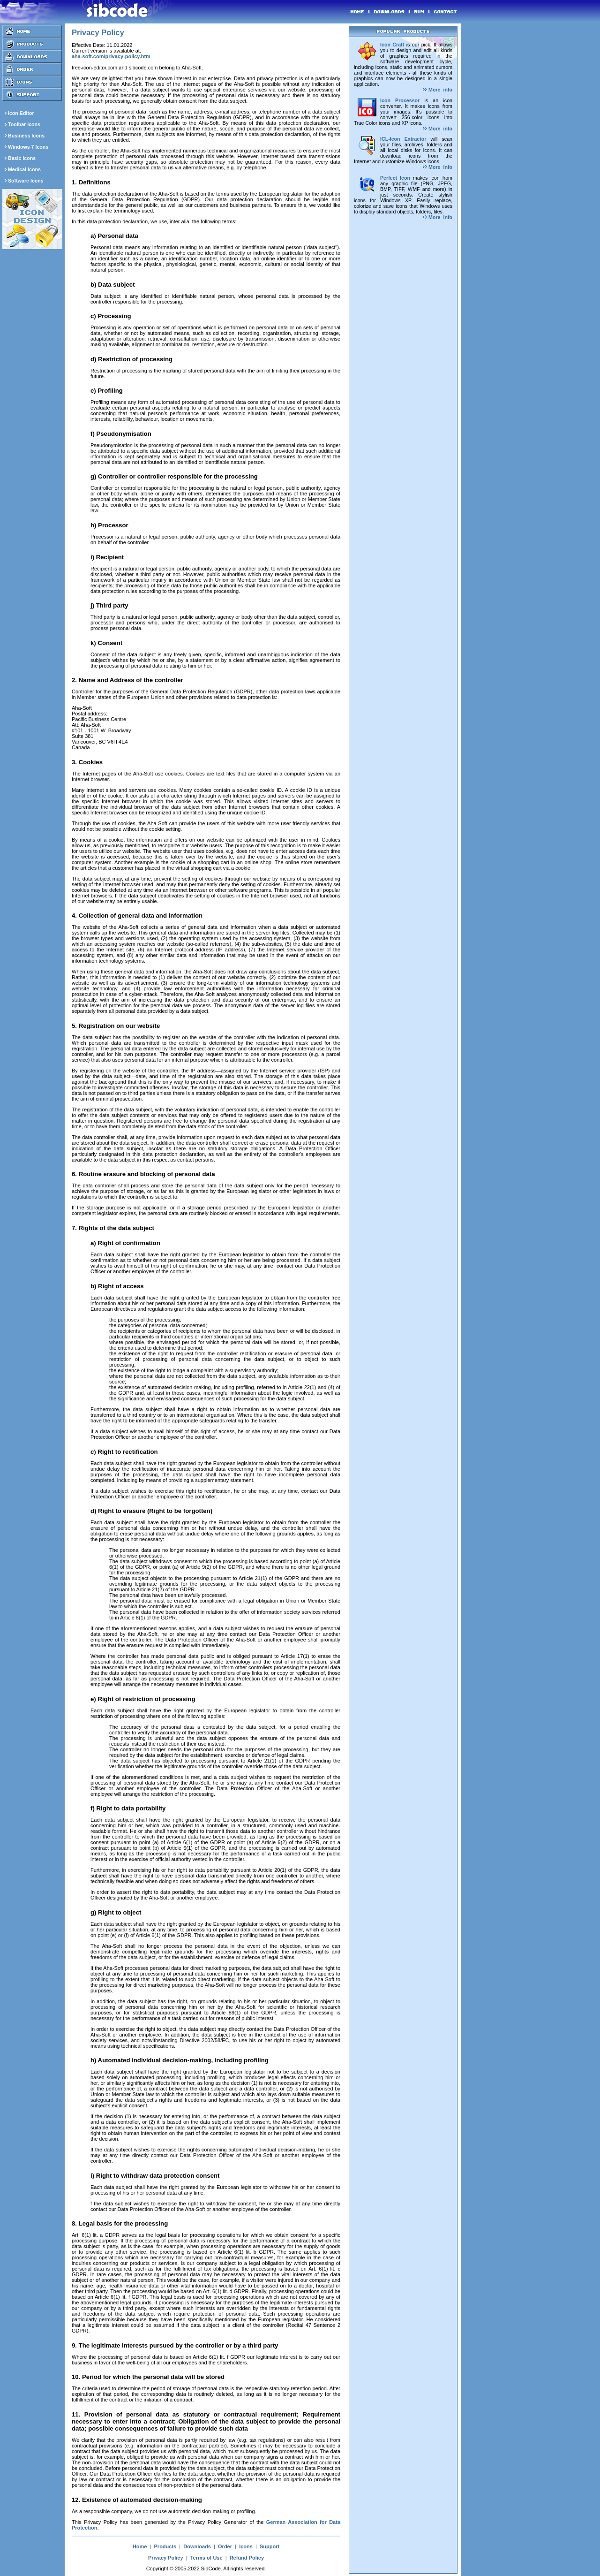 This screenshot has width=600, height=2576. I want to click on Order, so click(225, 2546).